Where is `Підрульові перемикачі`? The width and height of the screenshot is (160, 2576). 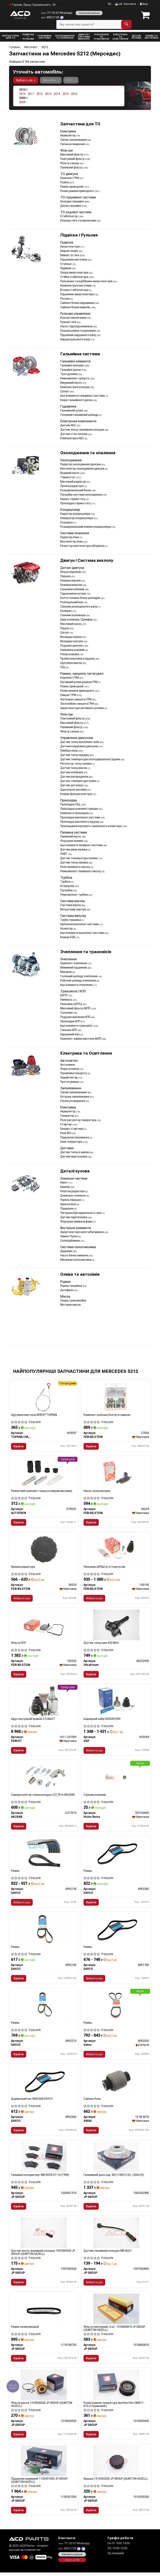
Підрульові перемикачі is located at coordinates (75, 1137).